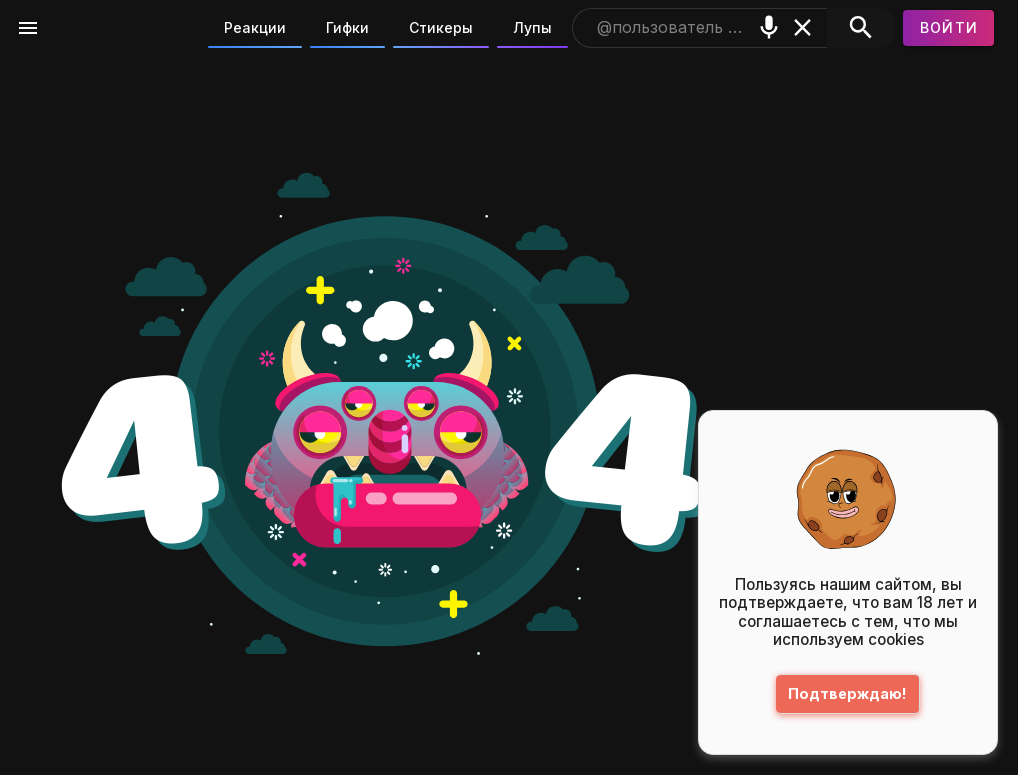 The height and width of the screenshot is (775, 1018). What do you see at coordinates (803, 27) in the screenshot?
I see `[Очистить]` at bounding box center [803, 27].